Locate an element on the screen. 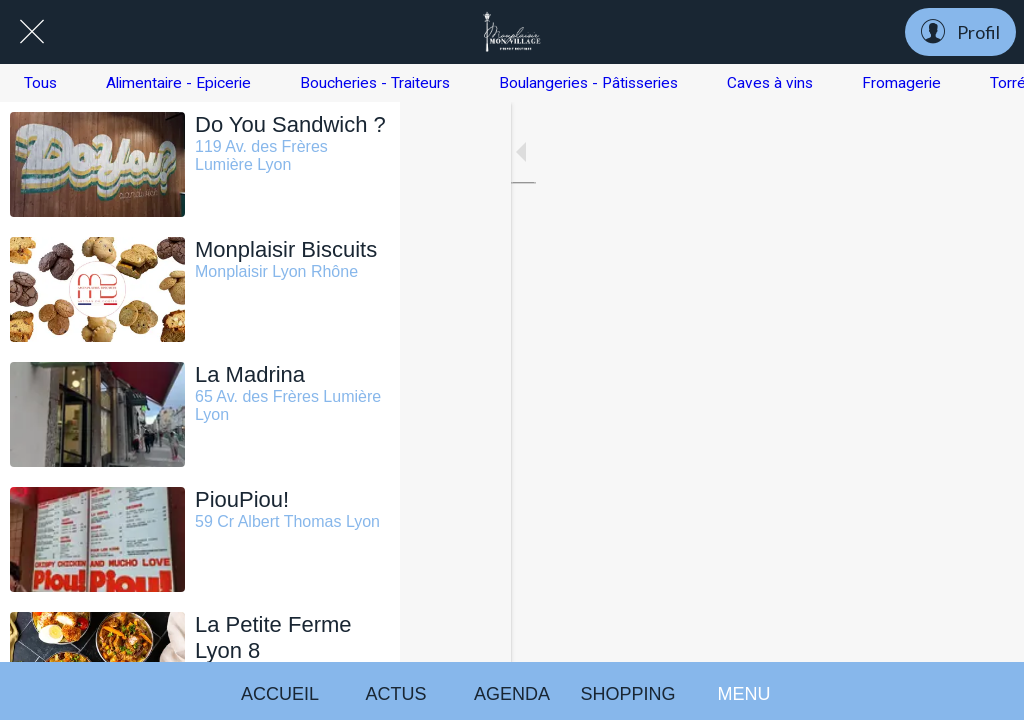 This screenshot has width=1024, height=720. Boucheries - Traiteurs is located at coordinates (375, 83).